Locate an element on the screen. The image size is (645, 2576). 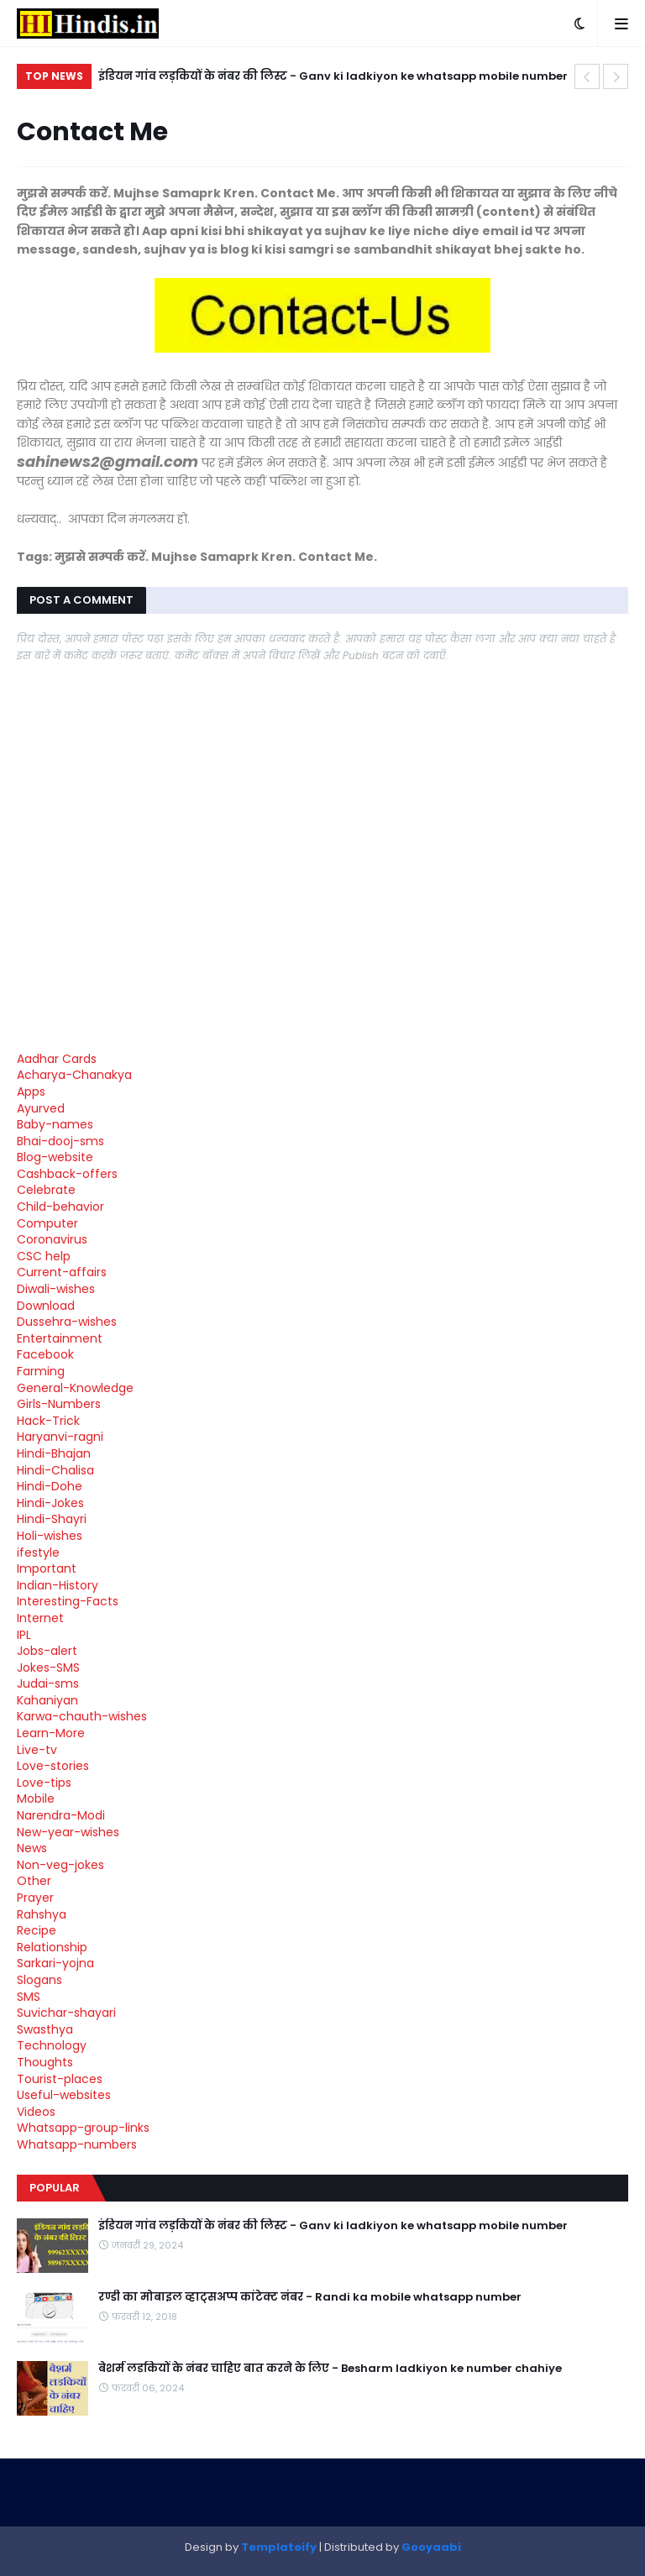
New-year-wishes is located at coordinates (68, 1832).